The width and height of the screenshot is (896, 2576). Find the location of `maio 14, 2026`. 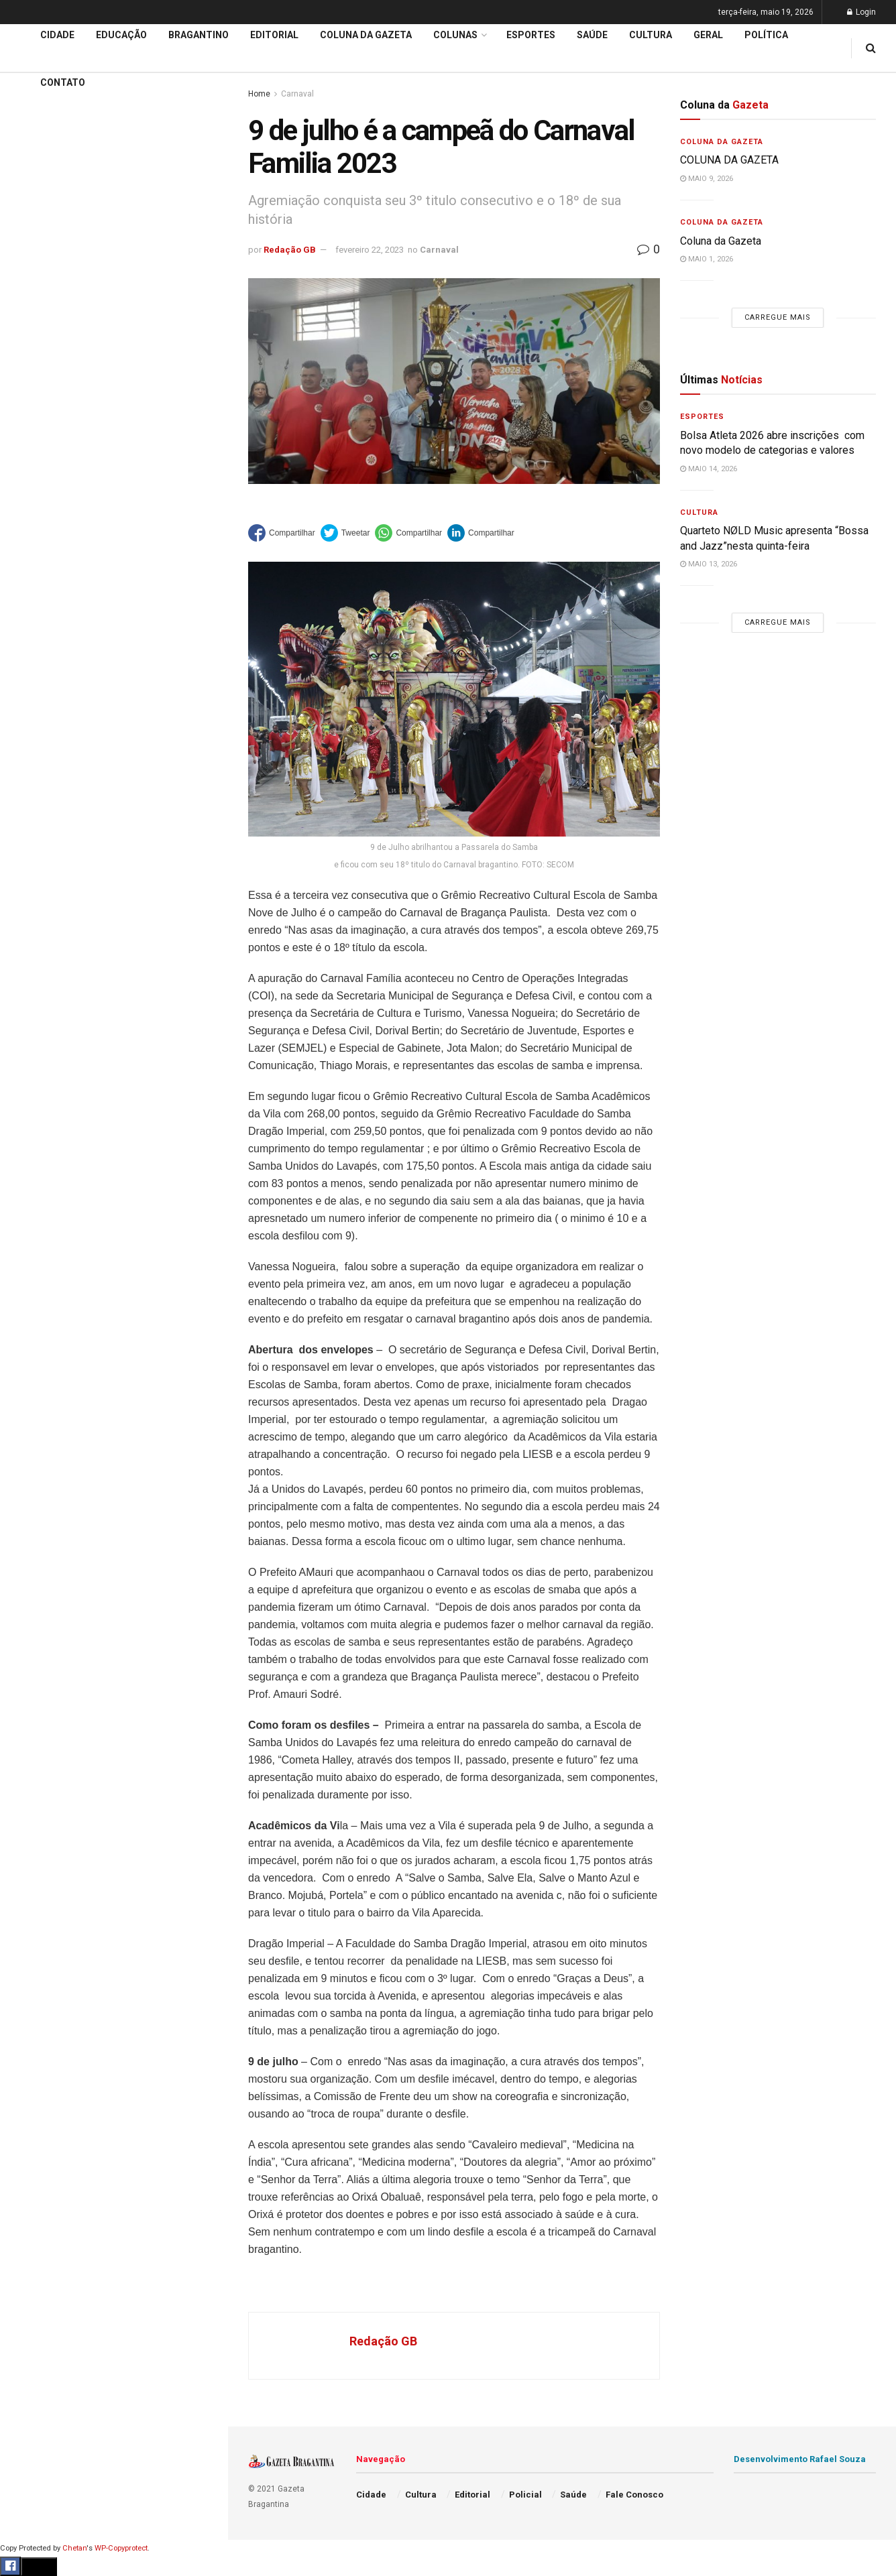

maio 14, 2026 is located at coordinates (708, 469).